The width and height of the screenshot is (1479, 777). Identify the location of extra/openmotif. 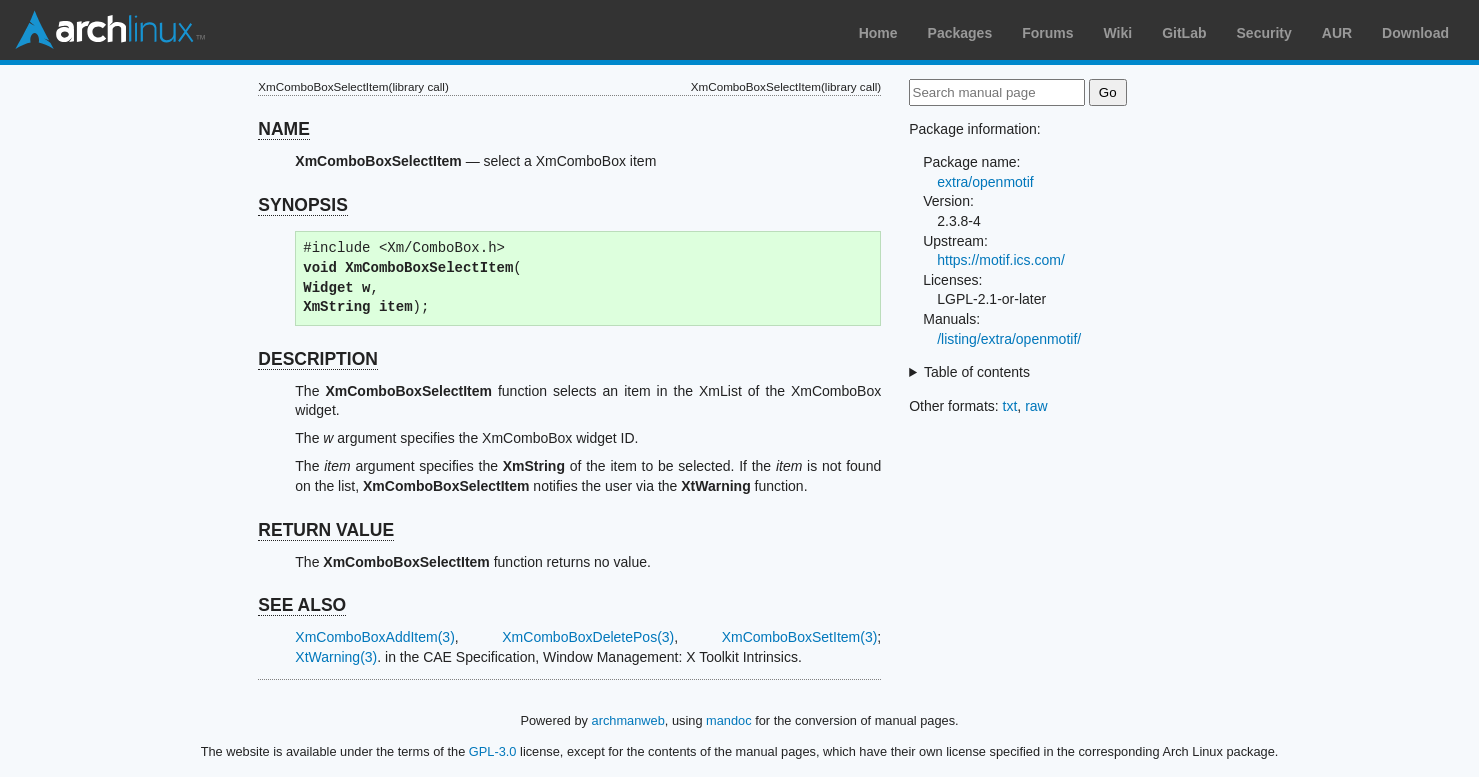
(985, 182).